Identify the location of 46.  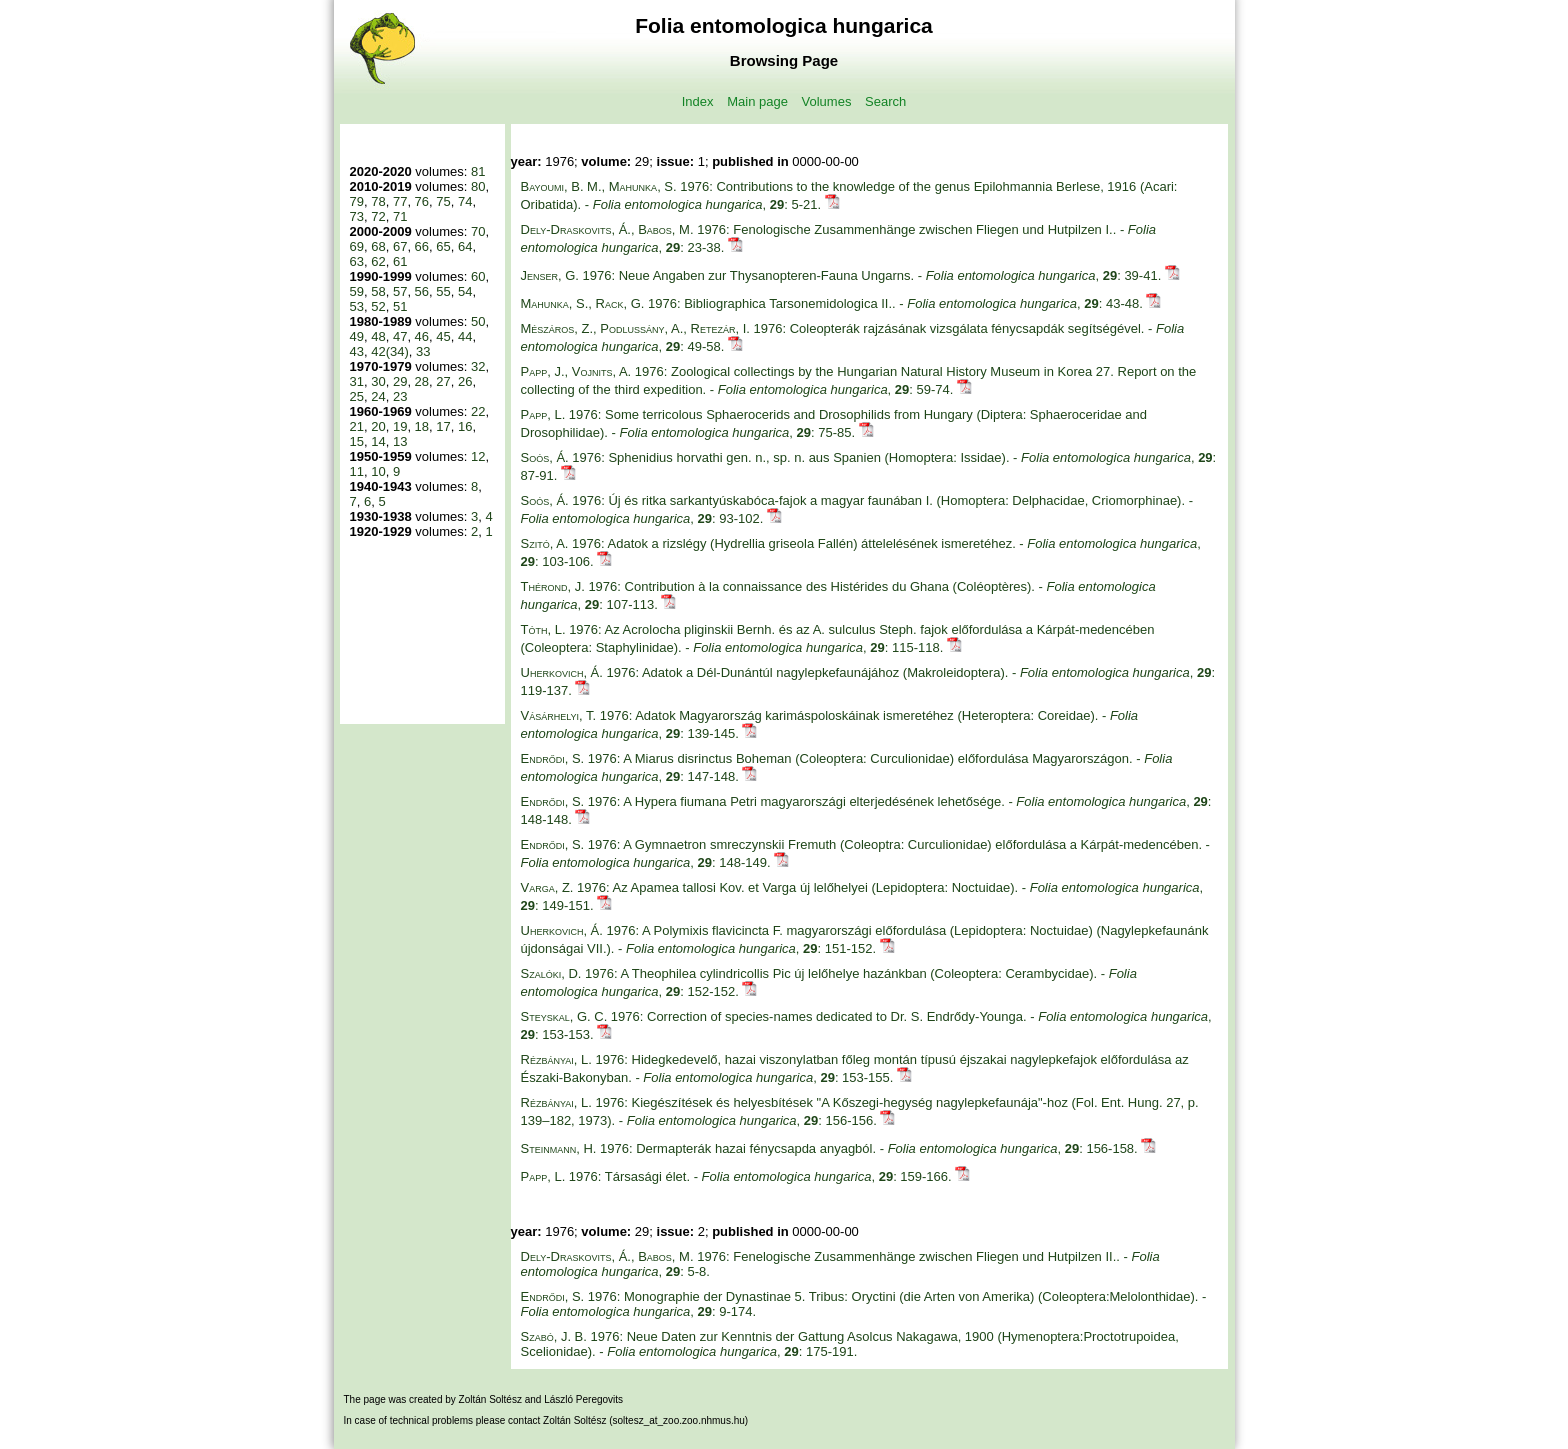
(422, 336).